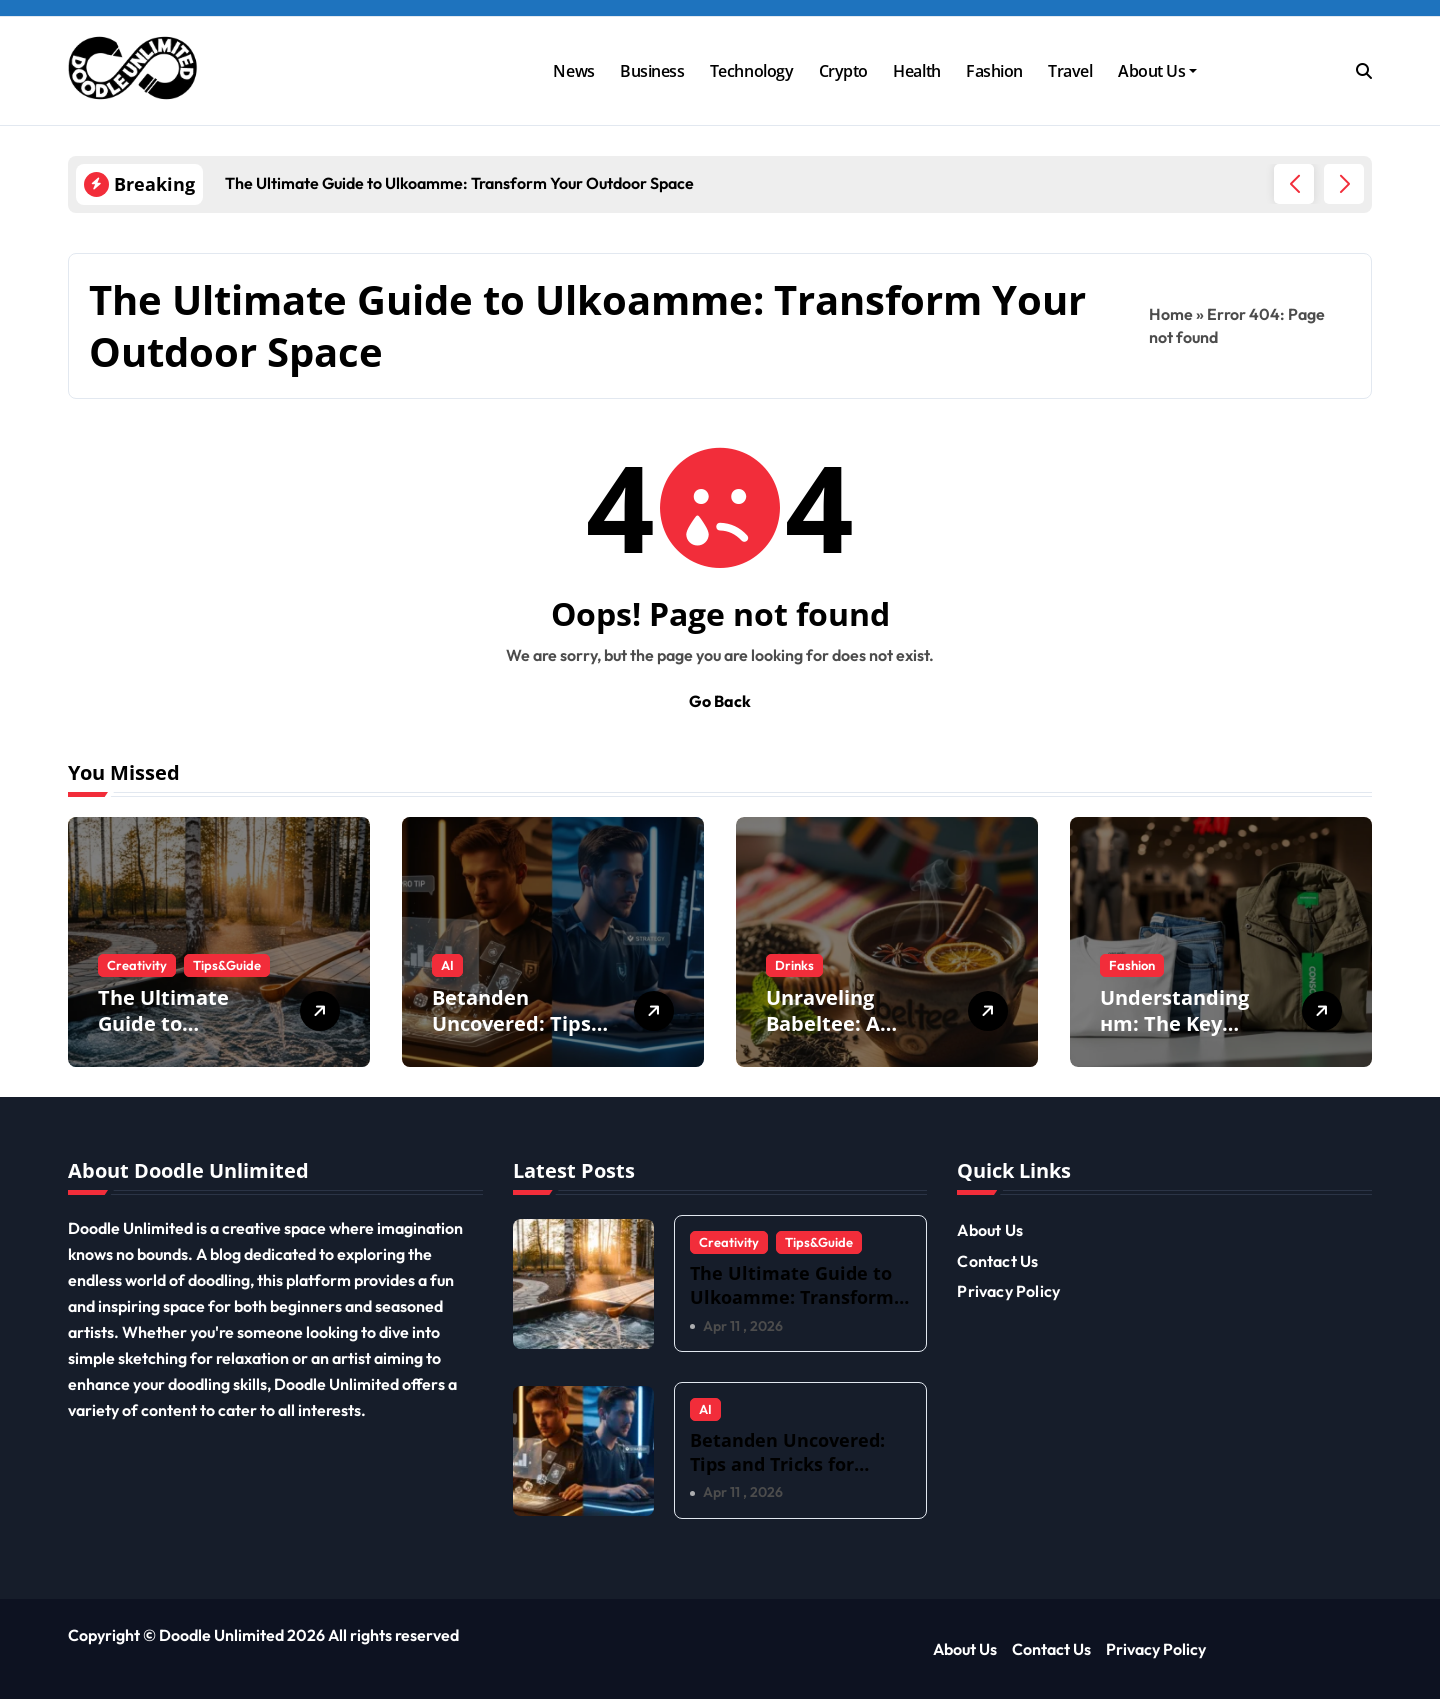  Describe the element at coordinates (787, 1476) in the screenshot. I see `Betanden Uncovered: Tips and Tricks for Maximizing Your Experience` at that location.